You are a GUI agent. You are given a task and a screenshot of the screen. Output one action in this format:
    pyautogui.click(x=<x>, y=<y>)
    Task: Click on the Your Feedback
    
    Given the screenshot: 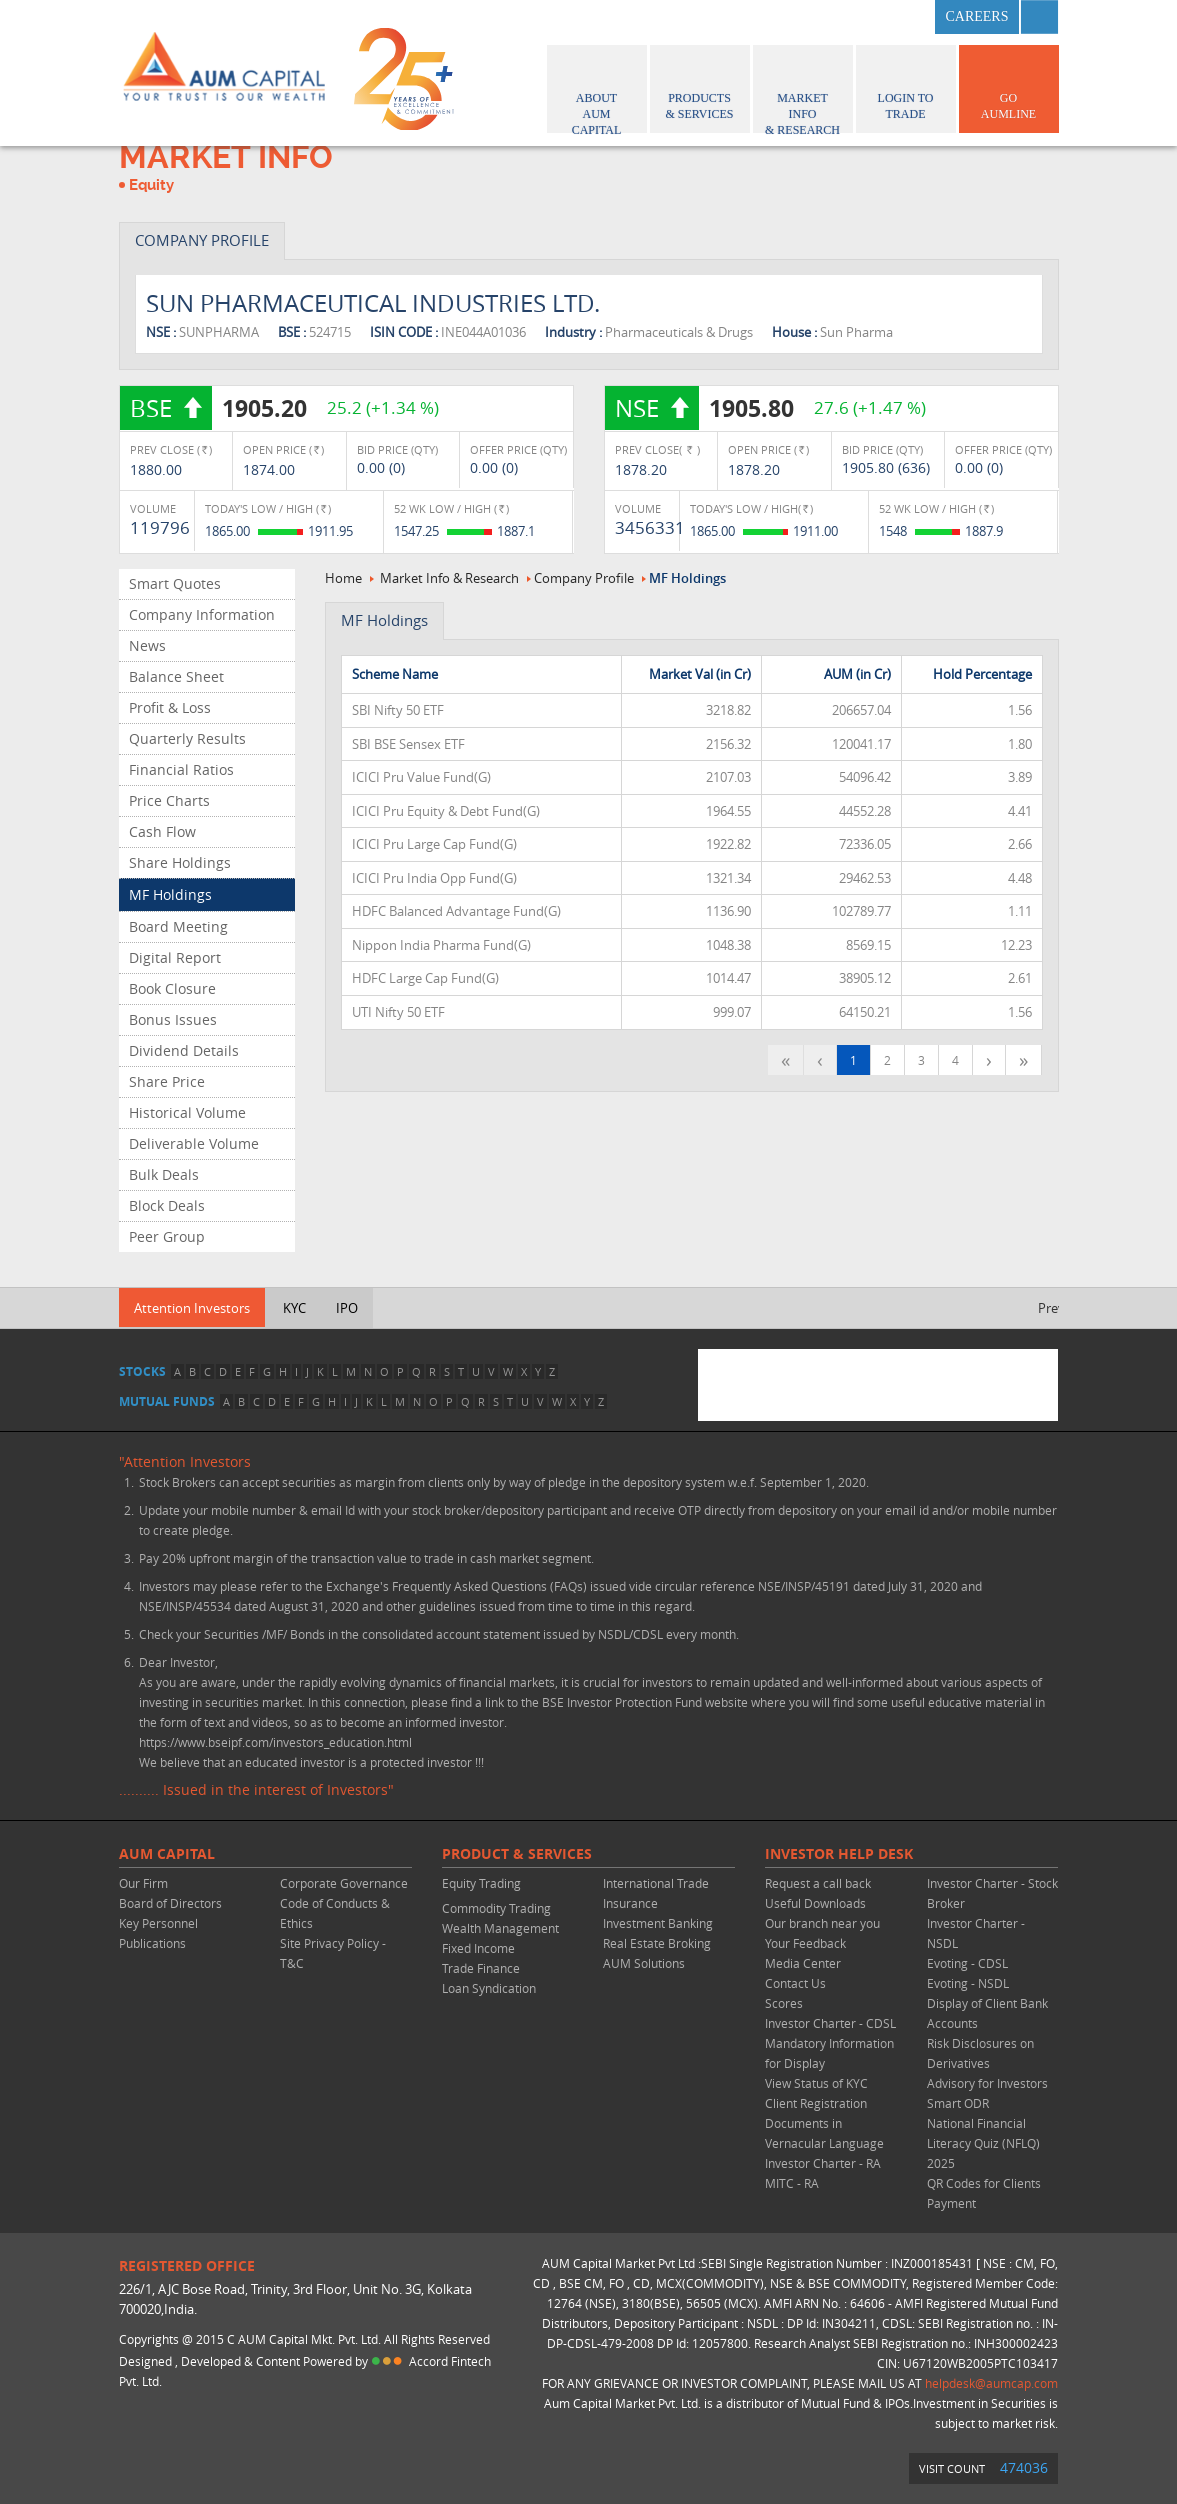 What is the action you would take?
    pyautogui.click(x=805, y=1943)
    